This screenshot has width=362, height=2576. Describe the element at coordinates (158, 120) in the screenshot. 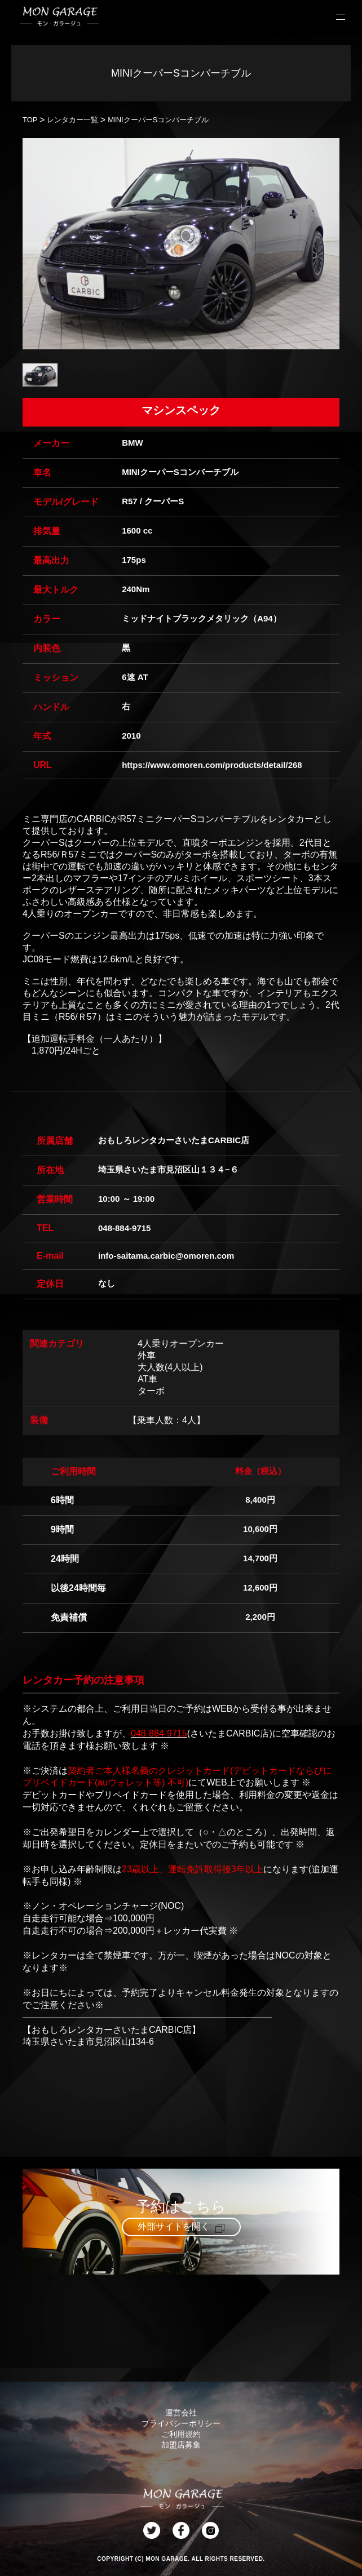

I see `MINIクーパーSコンバーチブル` at that location.